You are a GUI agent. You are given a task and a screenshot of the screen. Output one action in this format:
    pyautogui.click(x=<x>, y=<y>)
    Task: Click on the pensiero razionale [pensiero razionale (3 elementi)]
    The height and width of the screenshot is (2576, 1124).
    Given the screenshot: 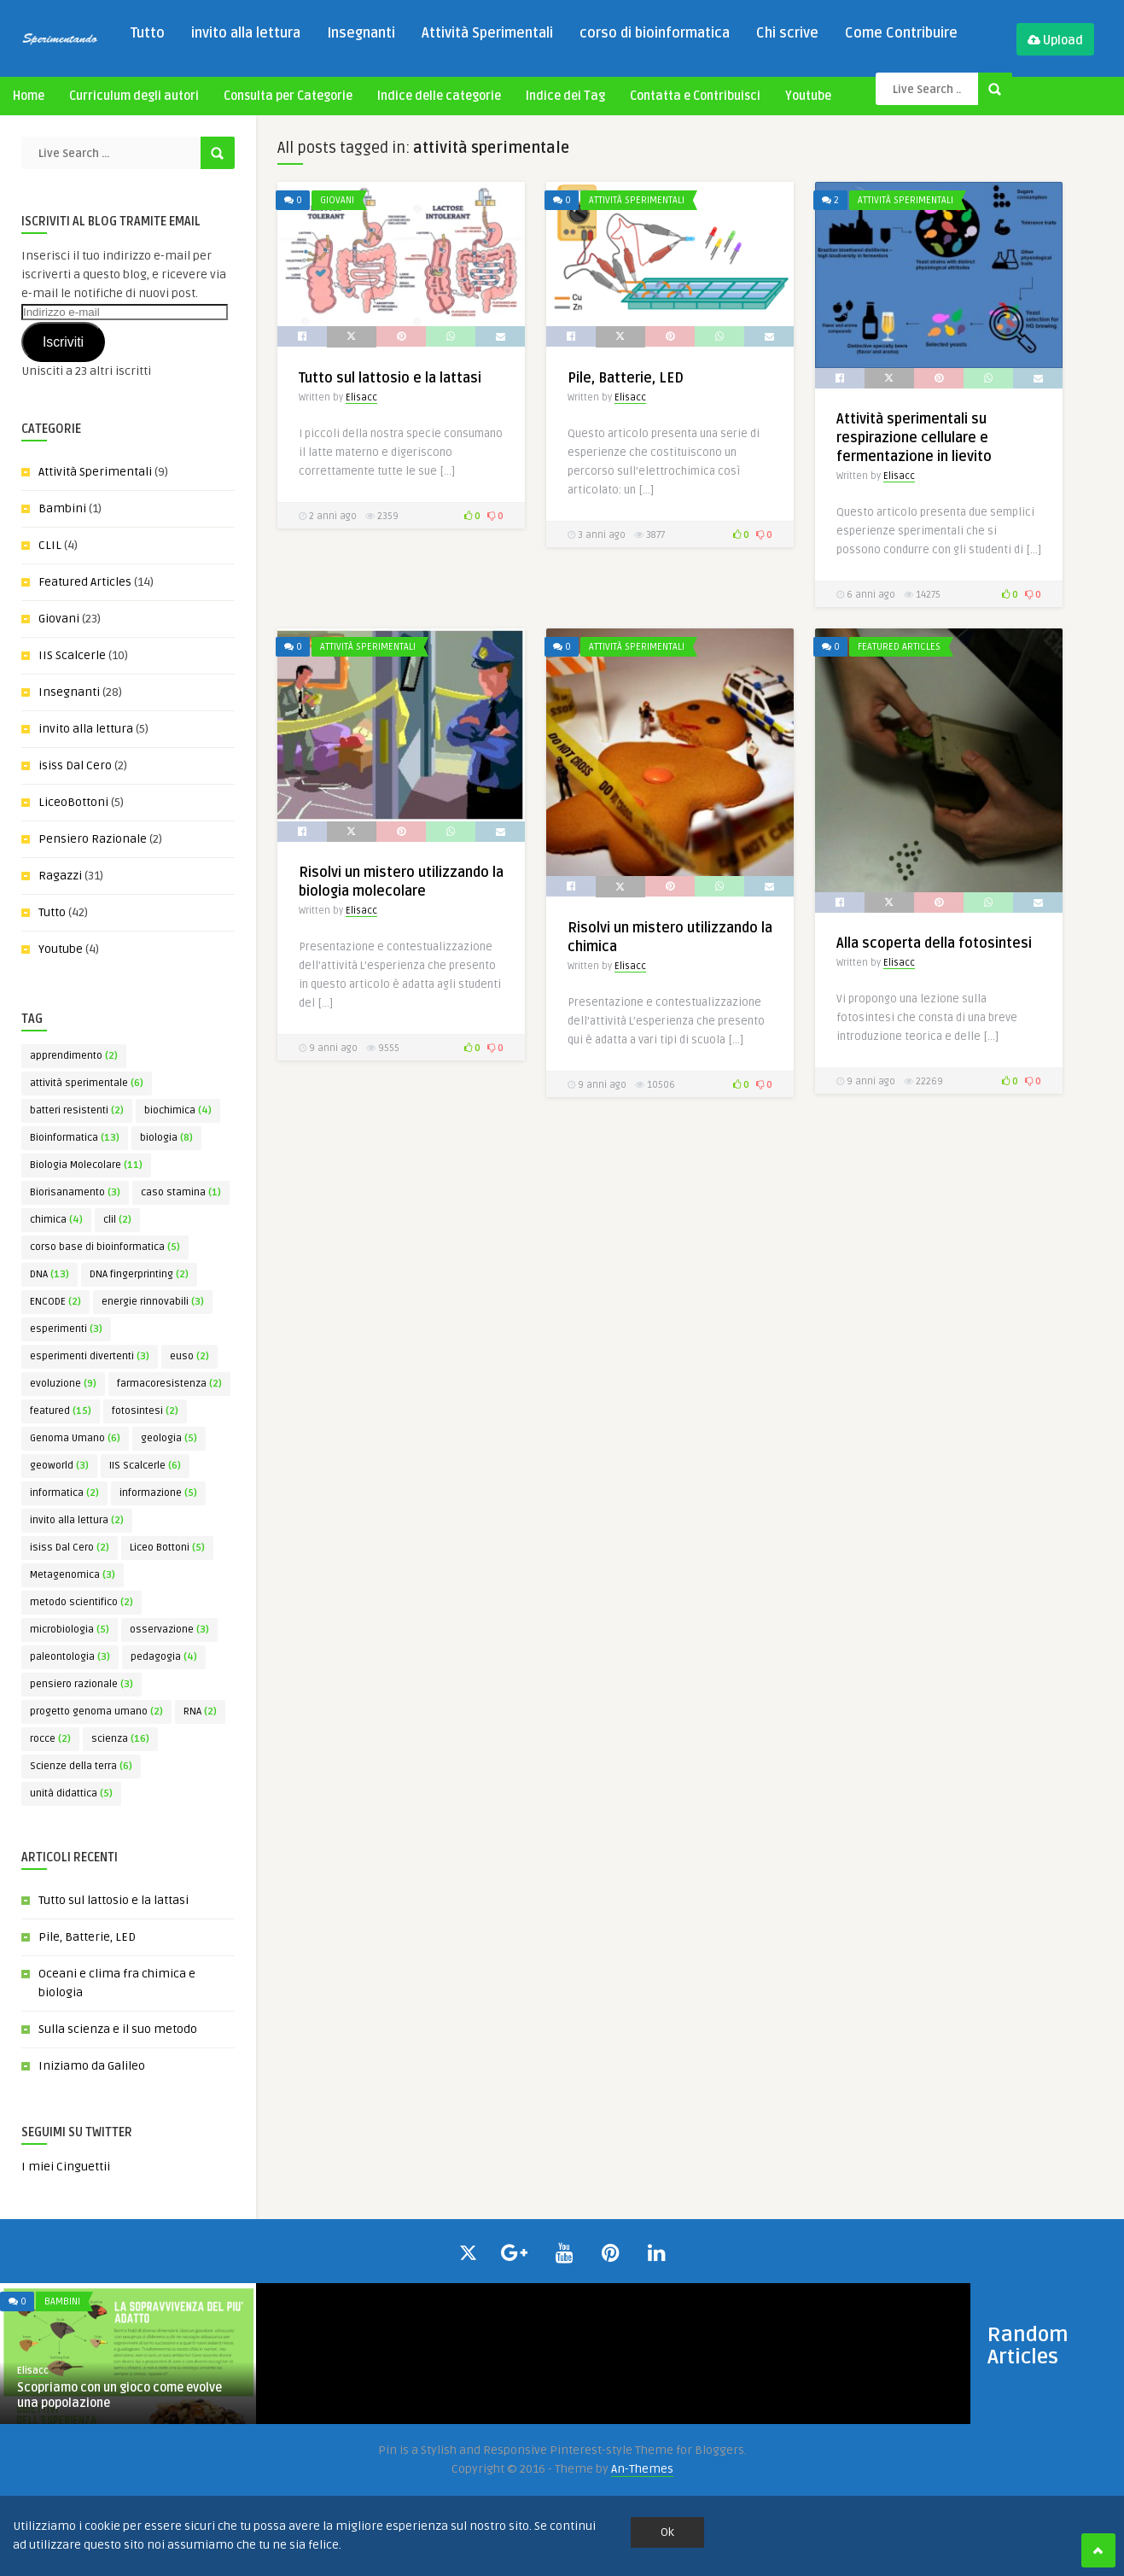 What is the action you would take?
    pyautogui.click(x=81, y=1684)
    